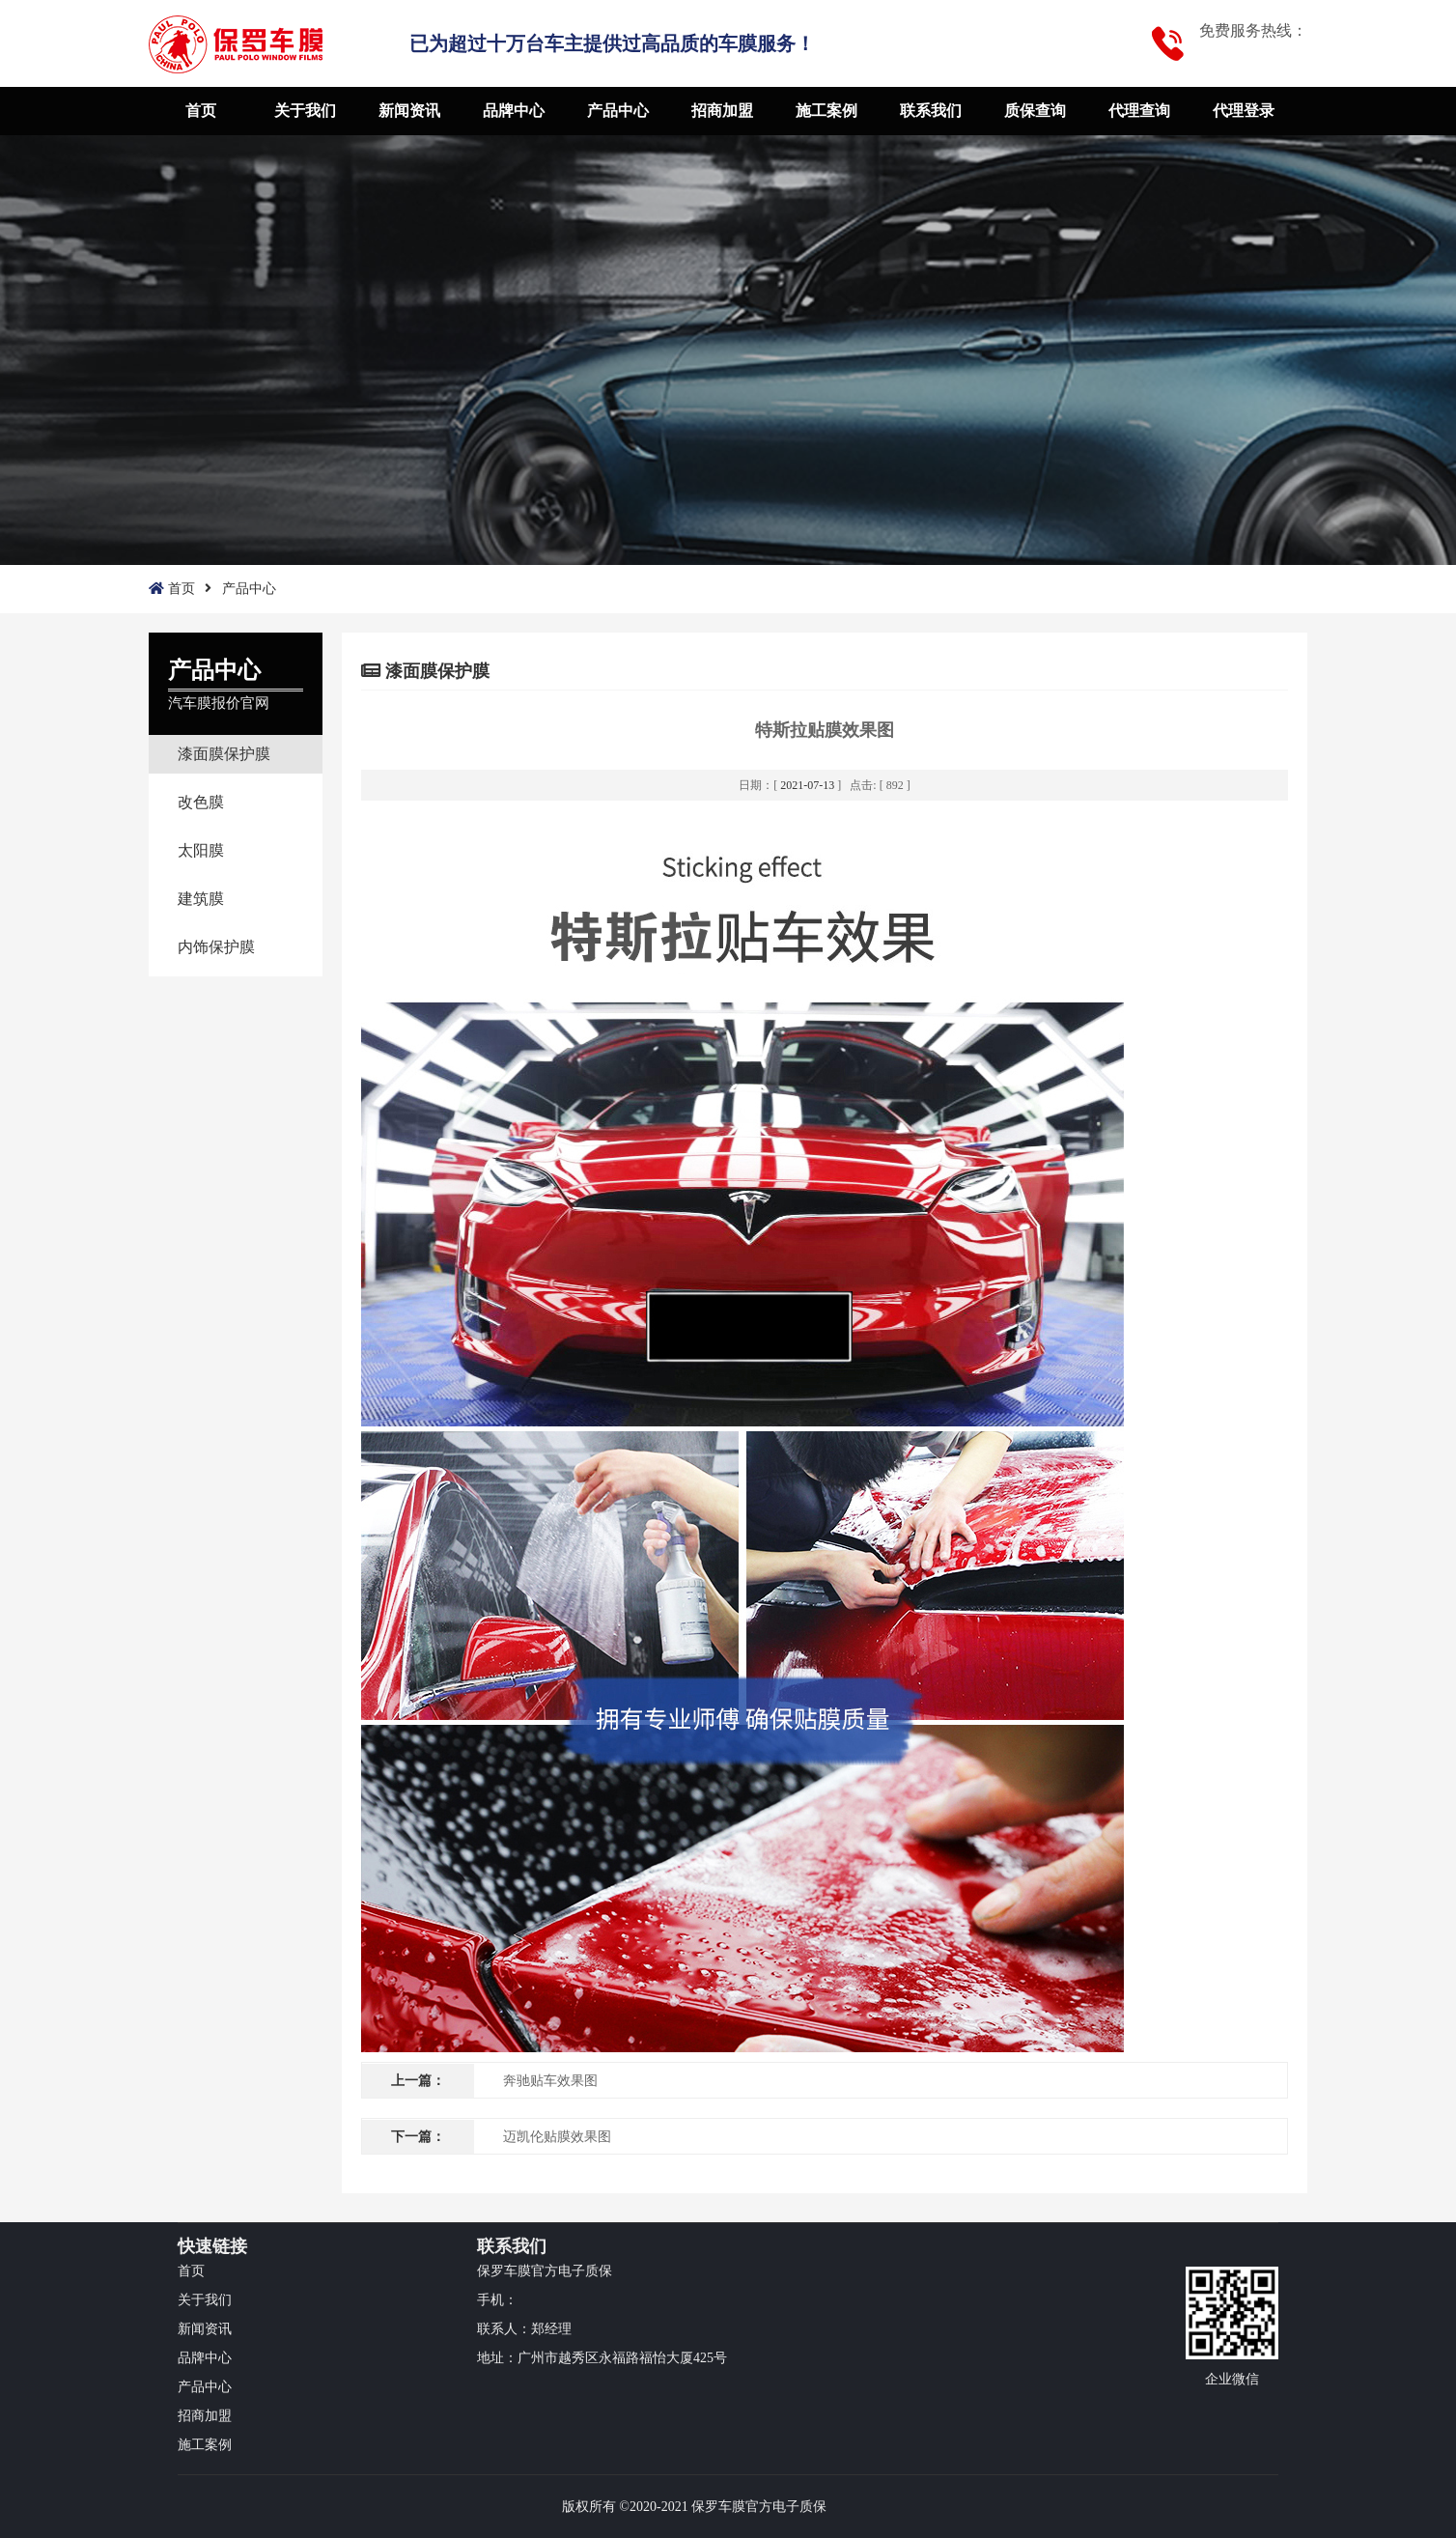 Image resolution: width=1456 pixels, height=2538 pixels. Describe the element at coordinates (224, 754) in the screenshot. I see `漆面膜保护膜` at that location.